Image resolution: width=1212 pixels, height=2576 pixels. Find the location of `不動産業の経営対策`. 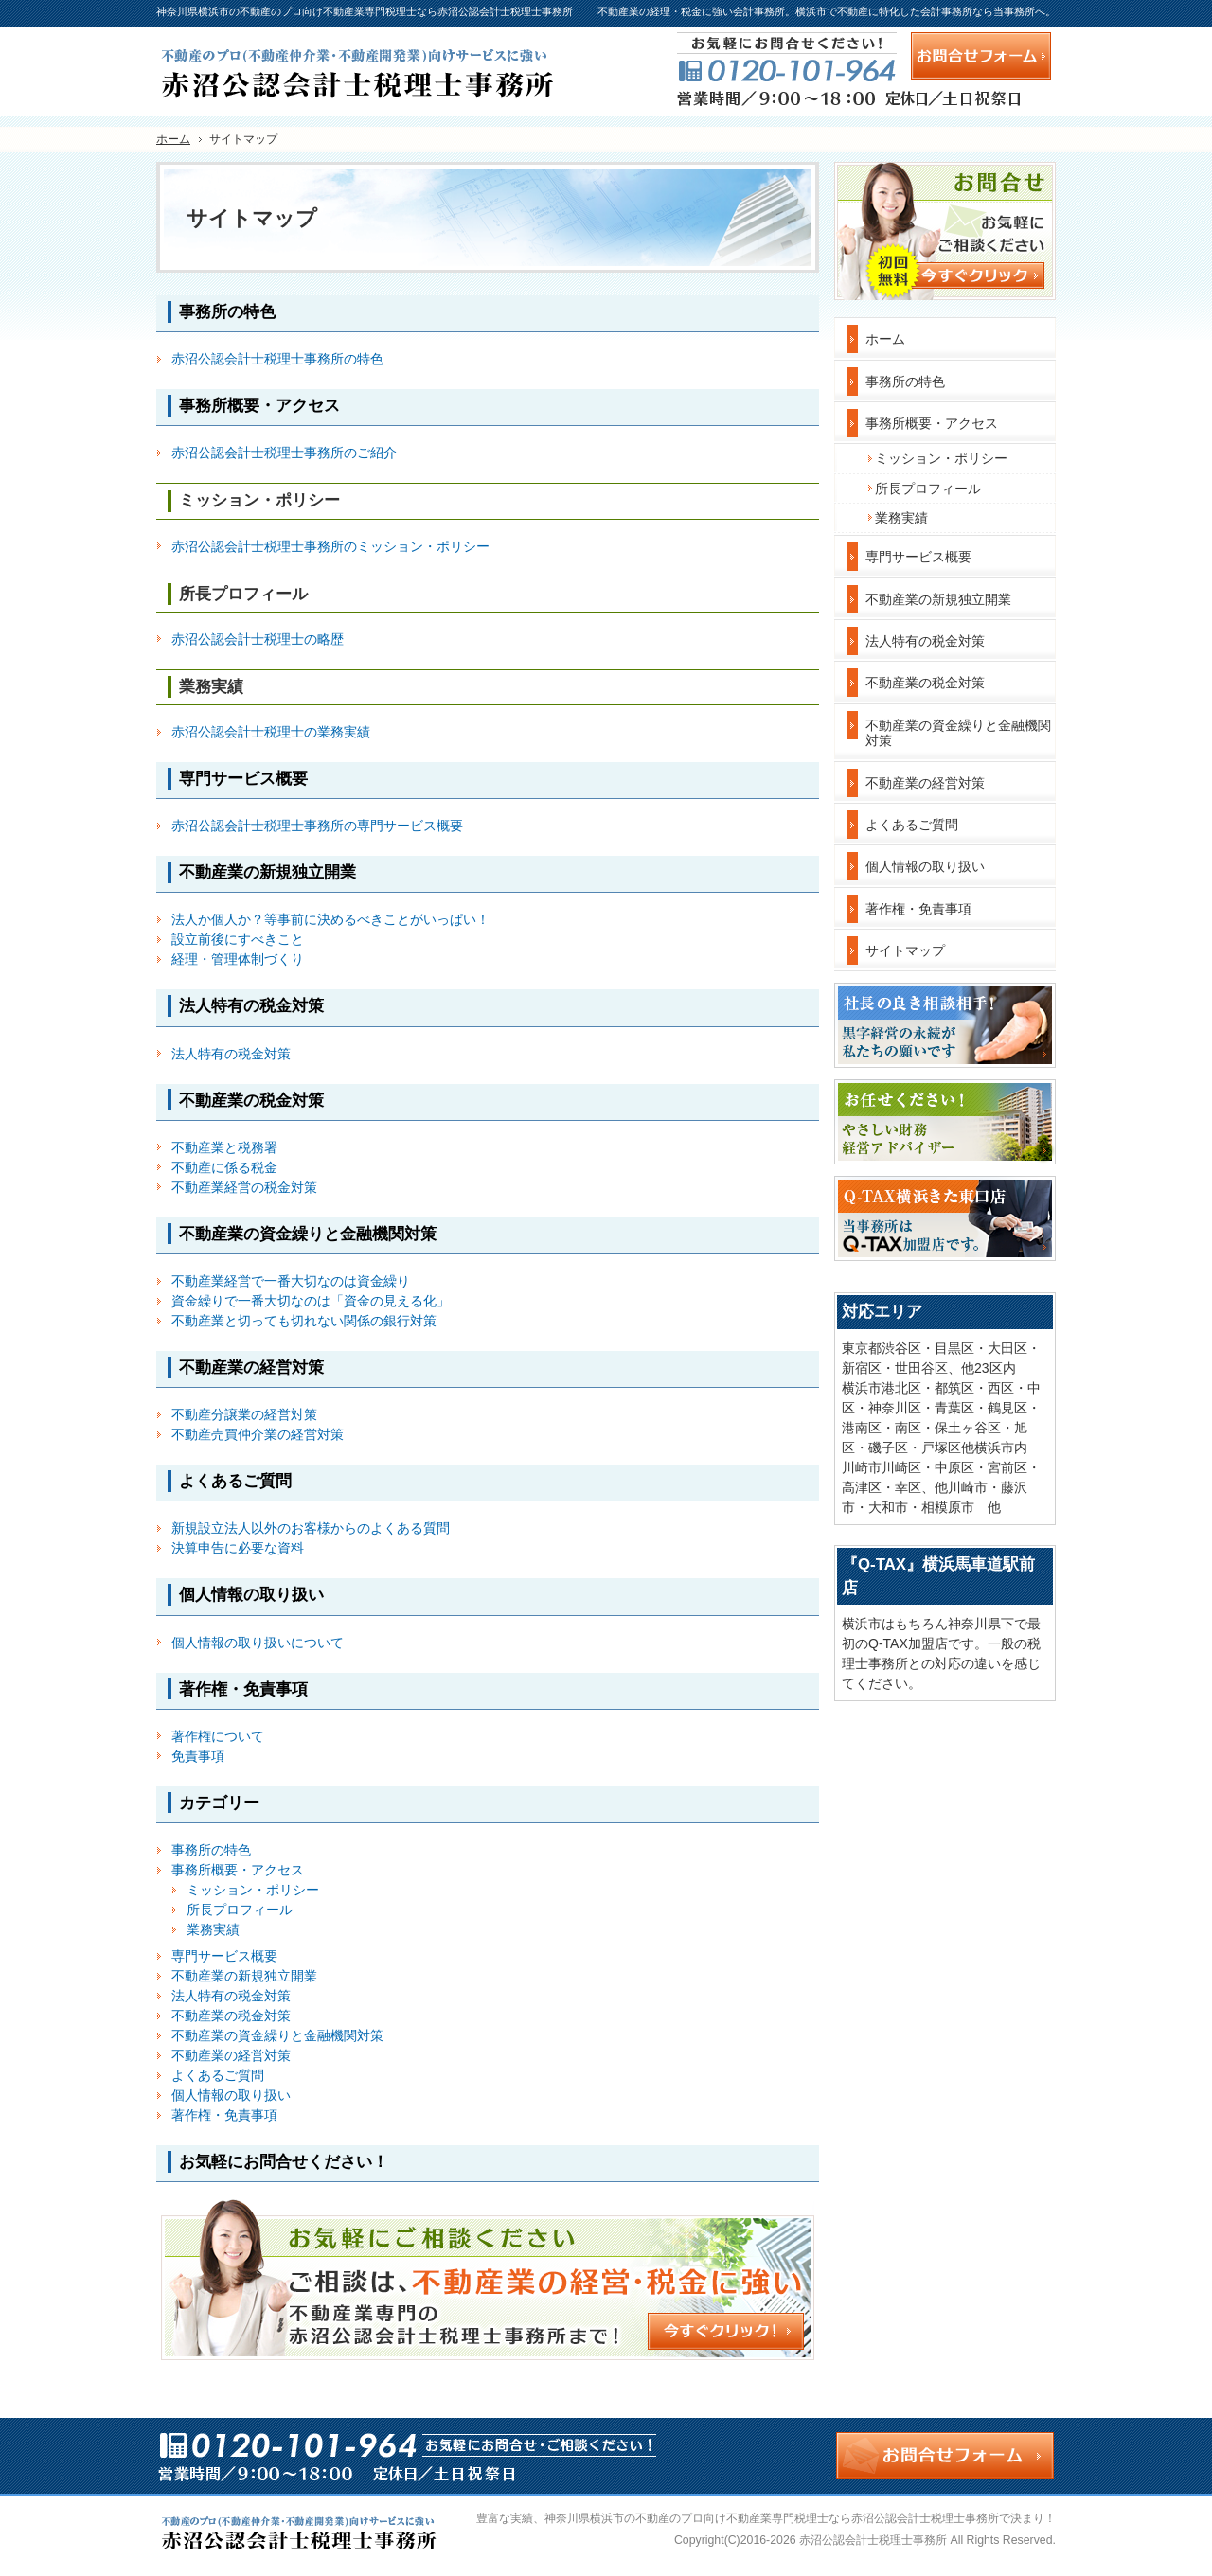

不動産業の経営対策 is located at coordinates (231, 2055).